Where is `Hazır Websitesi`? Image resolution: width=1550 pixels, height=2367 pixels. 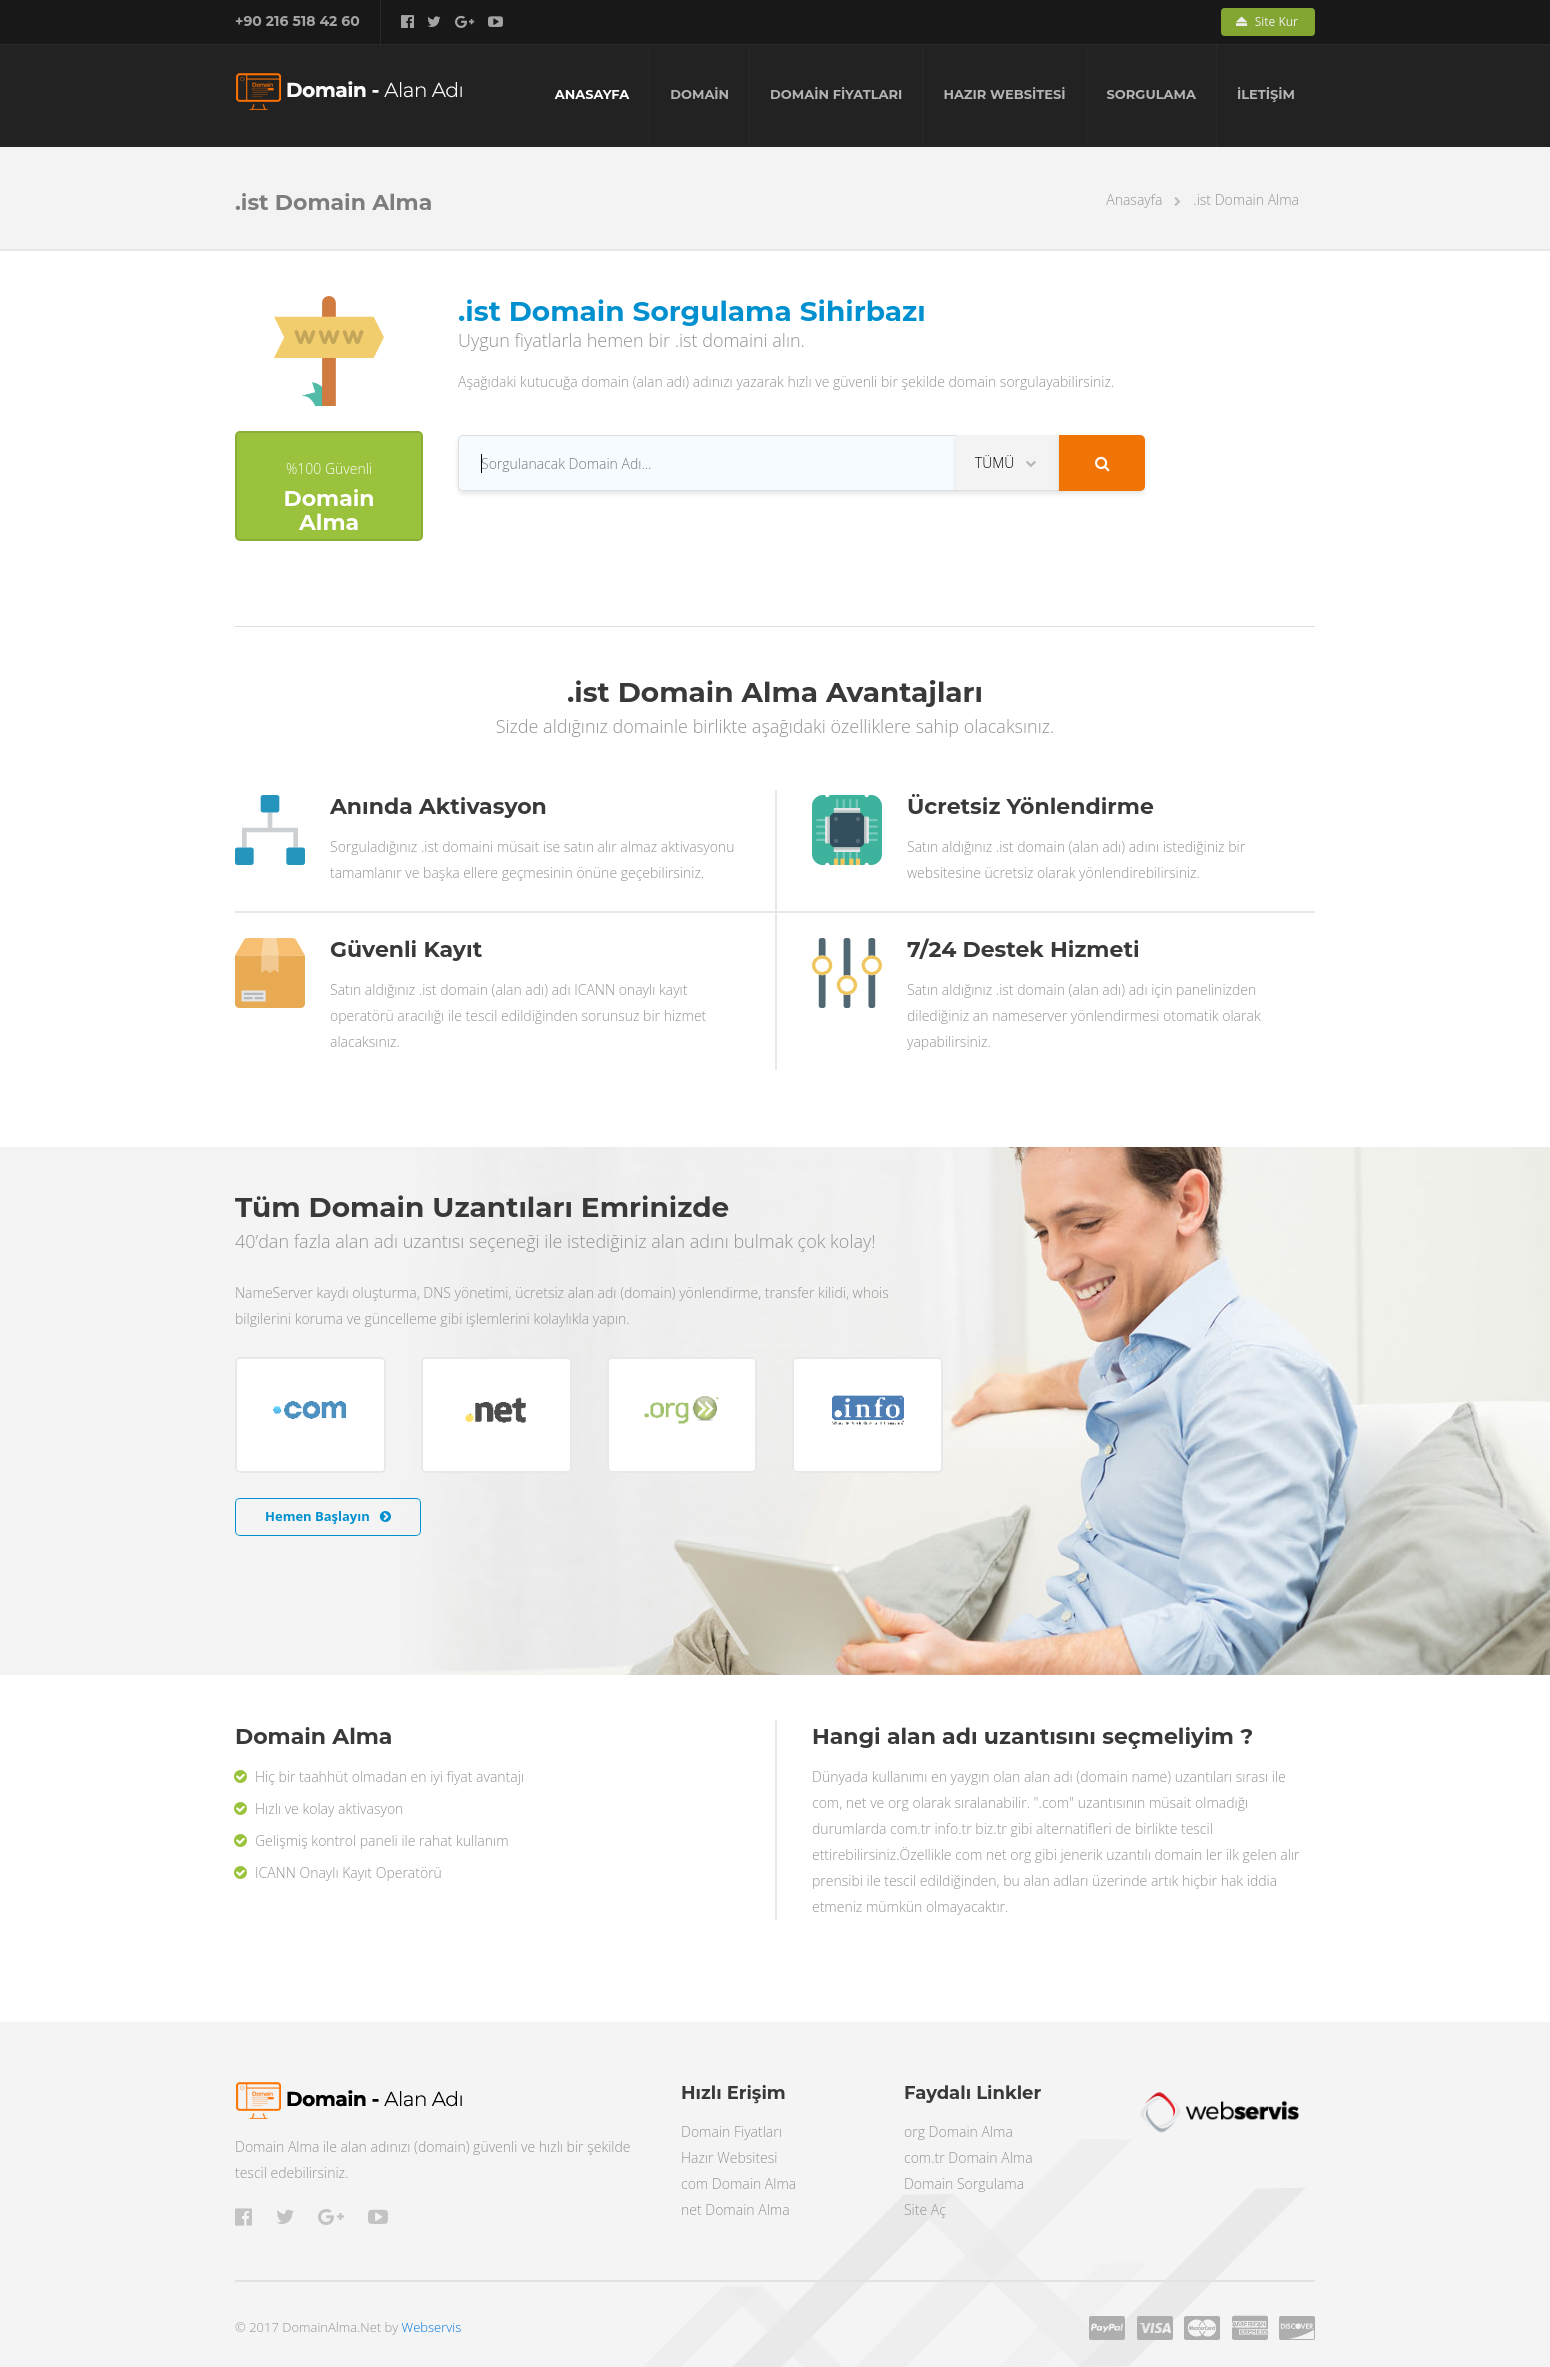 Hazır Websitesi is located at coordinates (729, 2157).